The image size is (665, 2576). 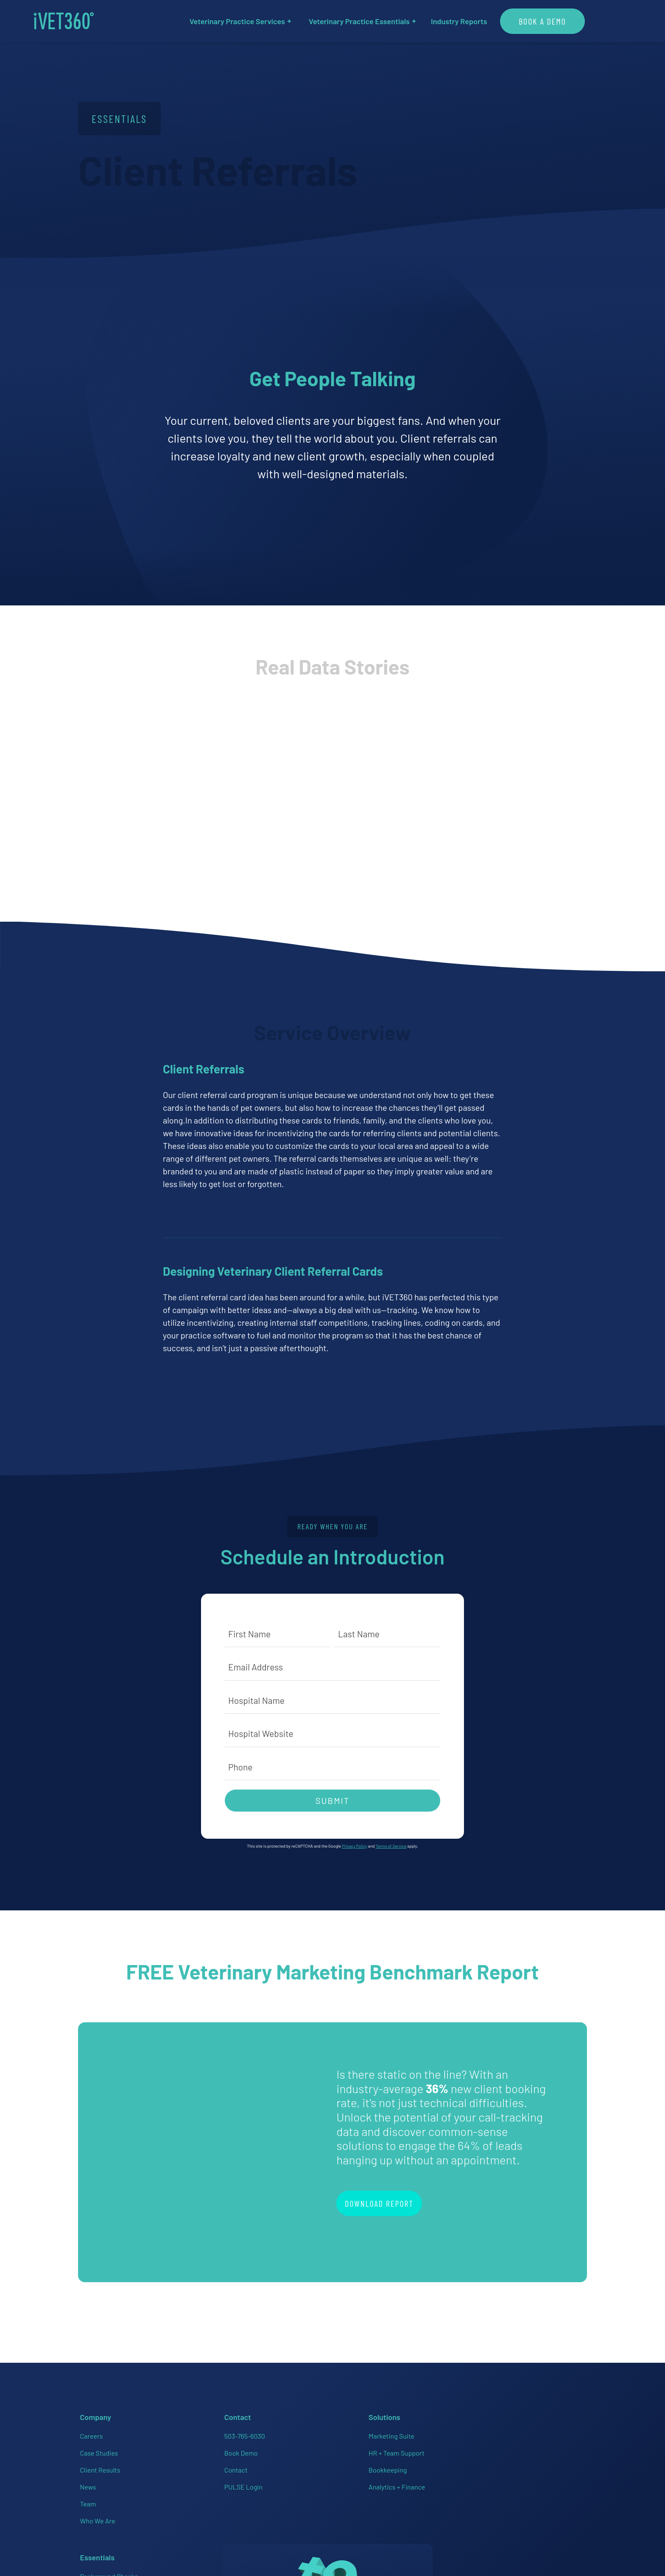 What do you see at coordinates (86, 2481) in the screenshot?
I see `News` at bounding box center [86, 2481].